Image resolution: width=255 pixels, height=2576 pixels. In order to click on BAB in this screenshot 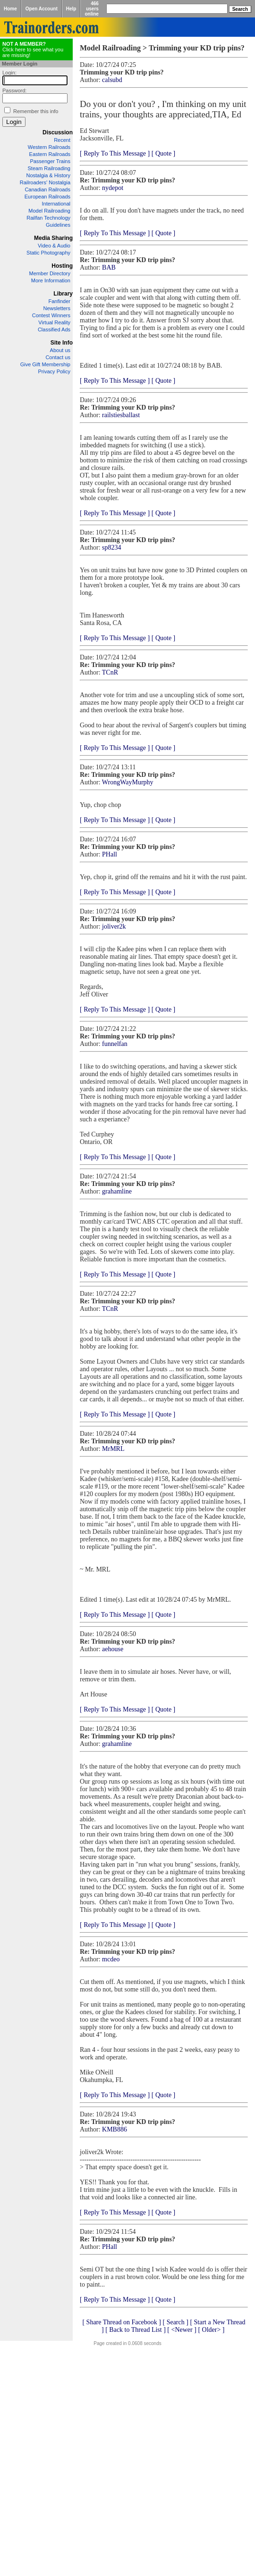, I will do `click(109, 267)`.